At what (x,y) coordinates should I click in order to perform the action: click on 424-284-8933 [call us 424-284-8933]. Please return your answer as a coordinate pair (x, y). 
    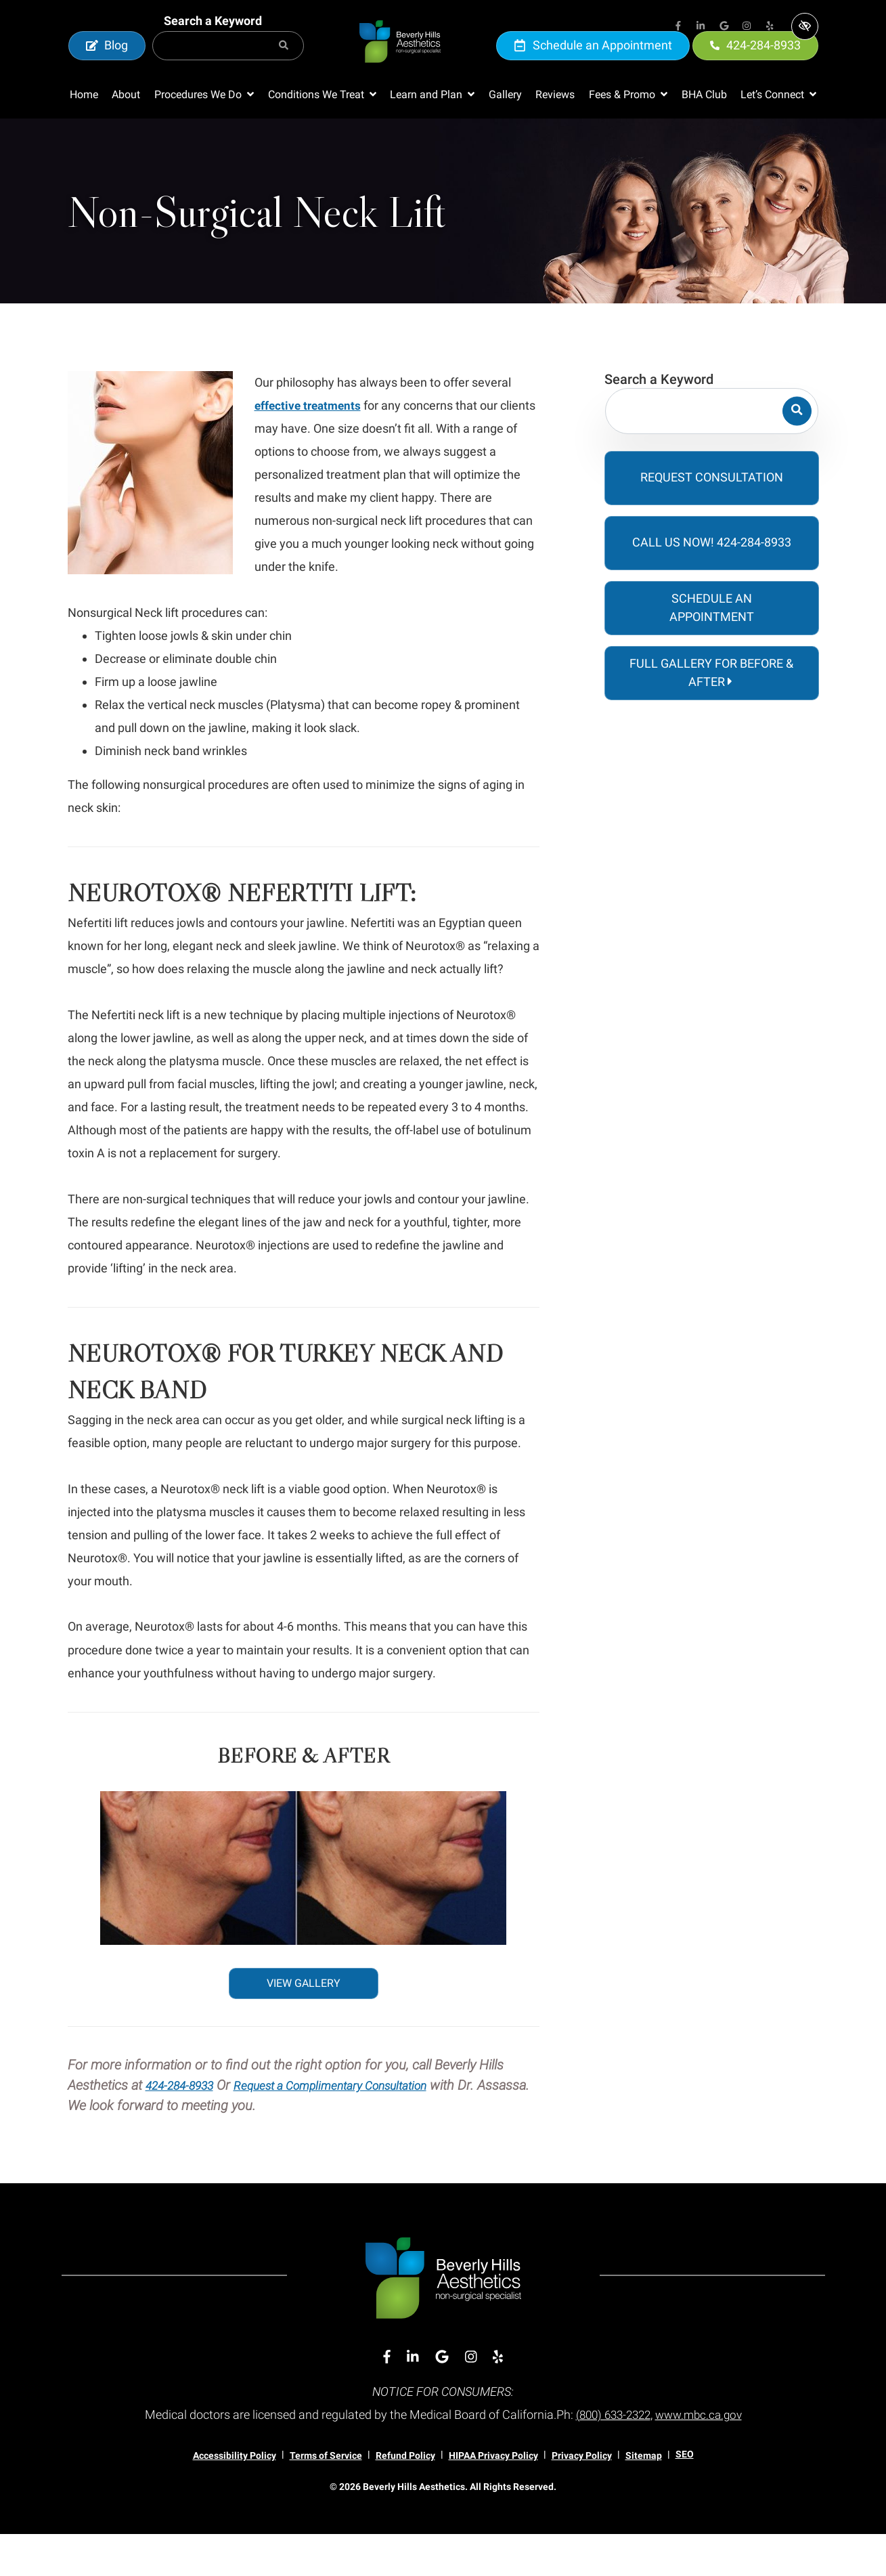
    Looking at the image, I should click on (755, 66).